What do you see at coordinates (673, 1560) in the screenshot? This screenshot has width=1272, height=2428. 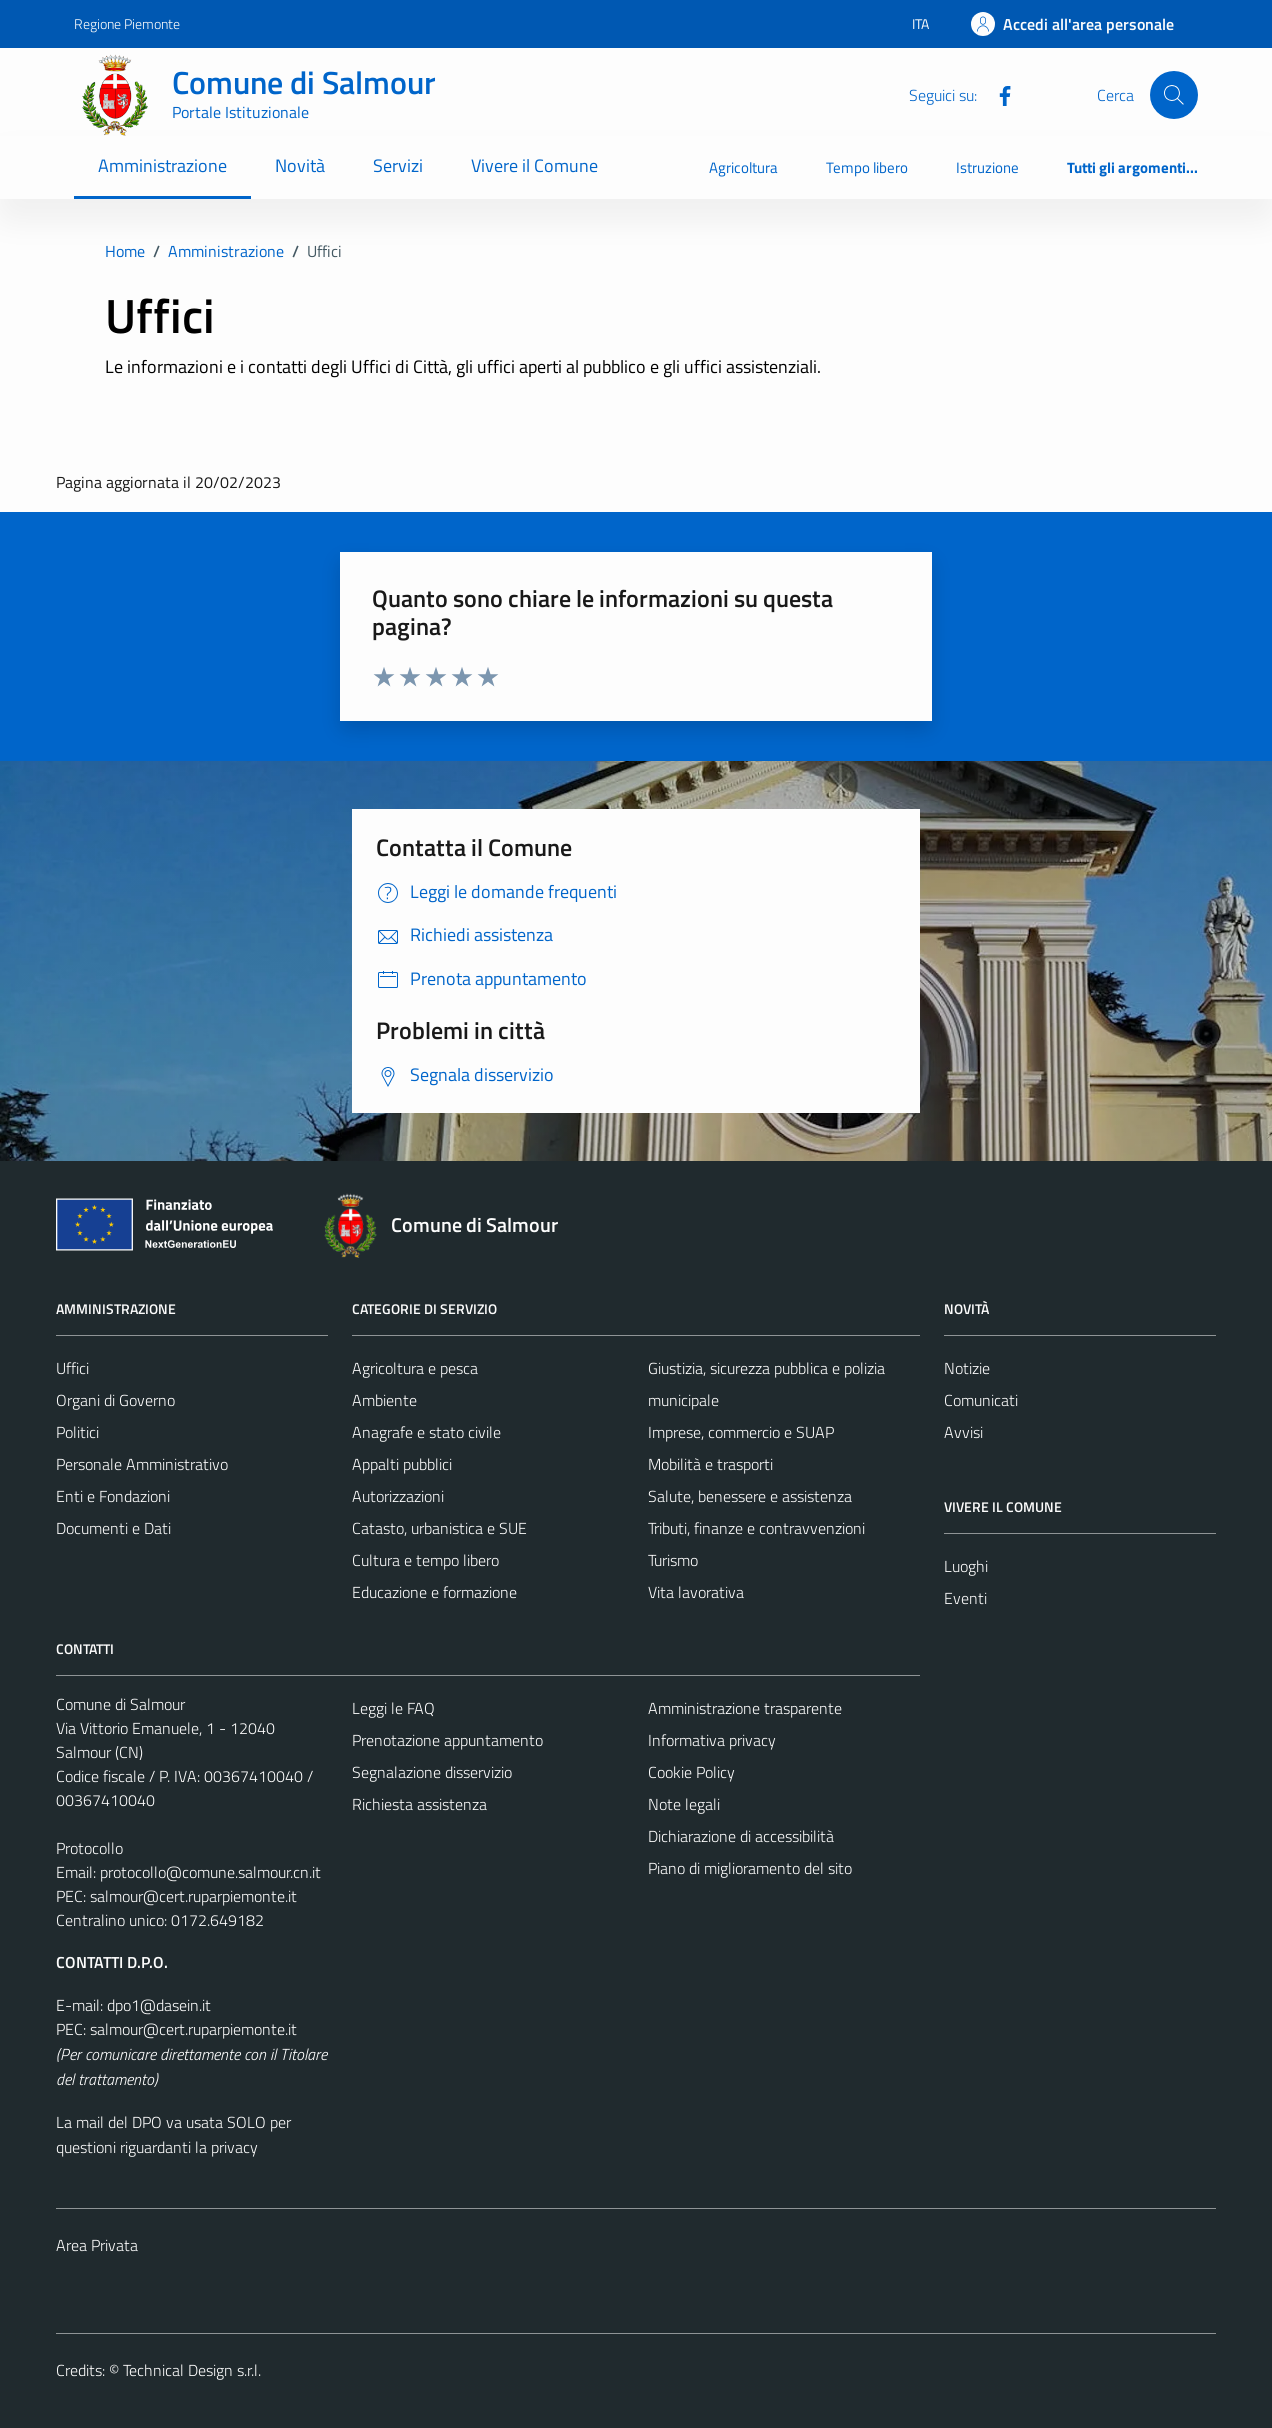 I see `Turismo` at bounding box center [673, 1560].